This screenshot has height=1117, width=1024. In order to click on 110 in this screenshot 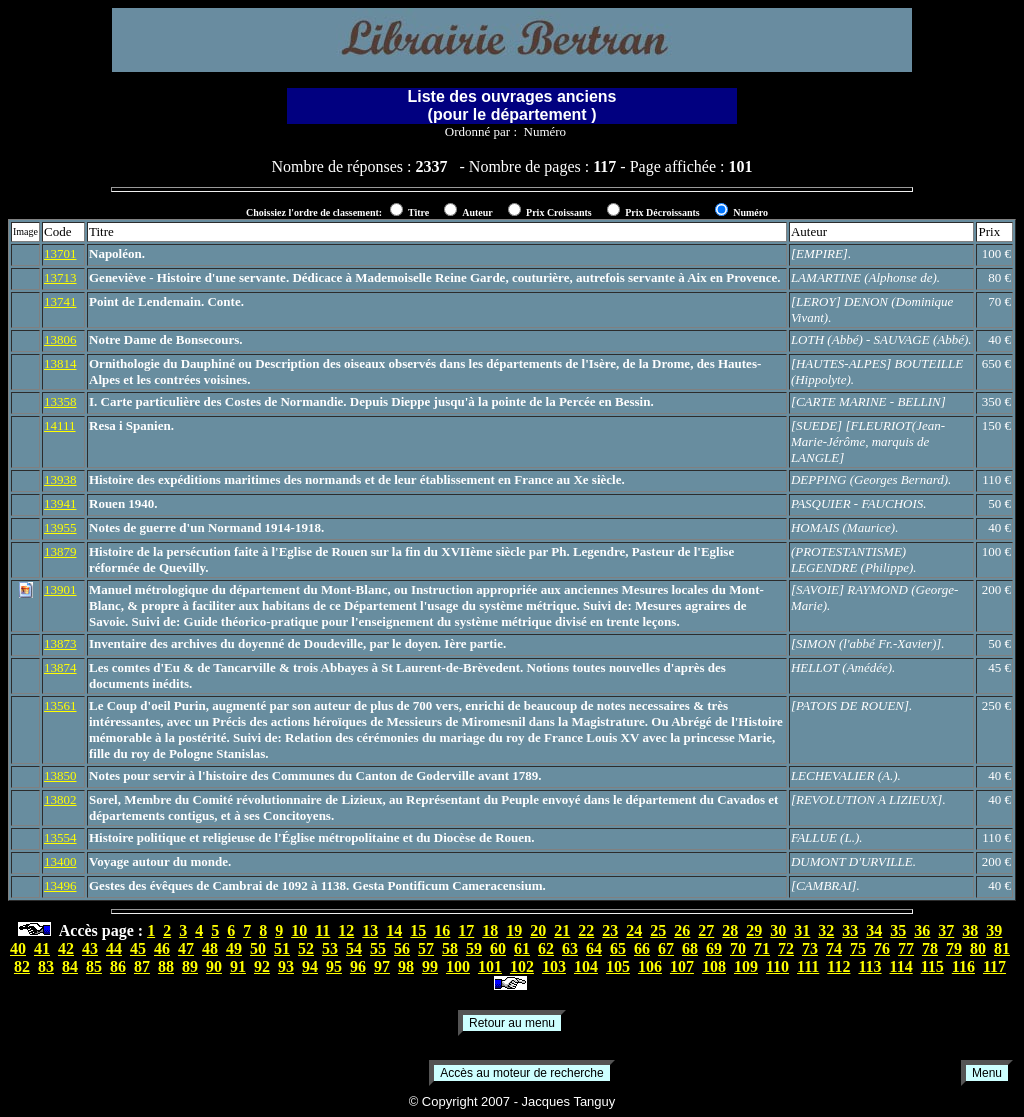, I will do `click(777, 966)`.